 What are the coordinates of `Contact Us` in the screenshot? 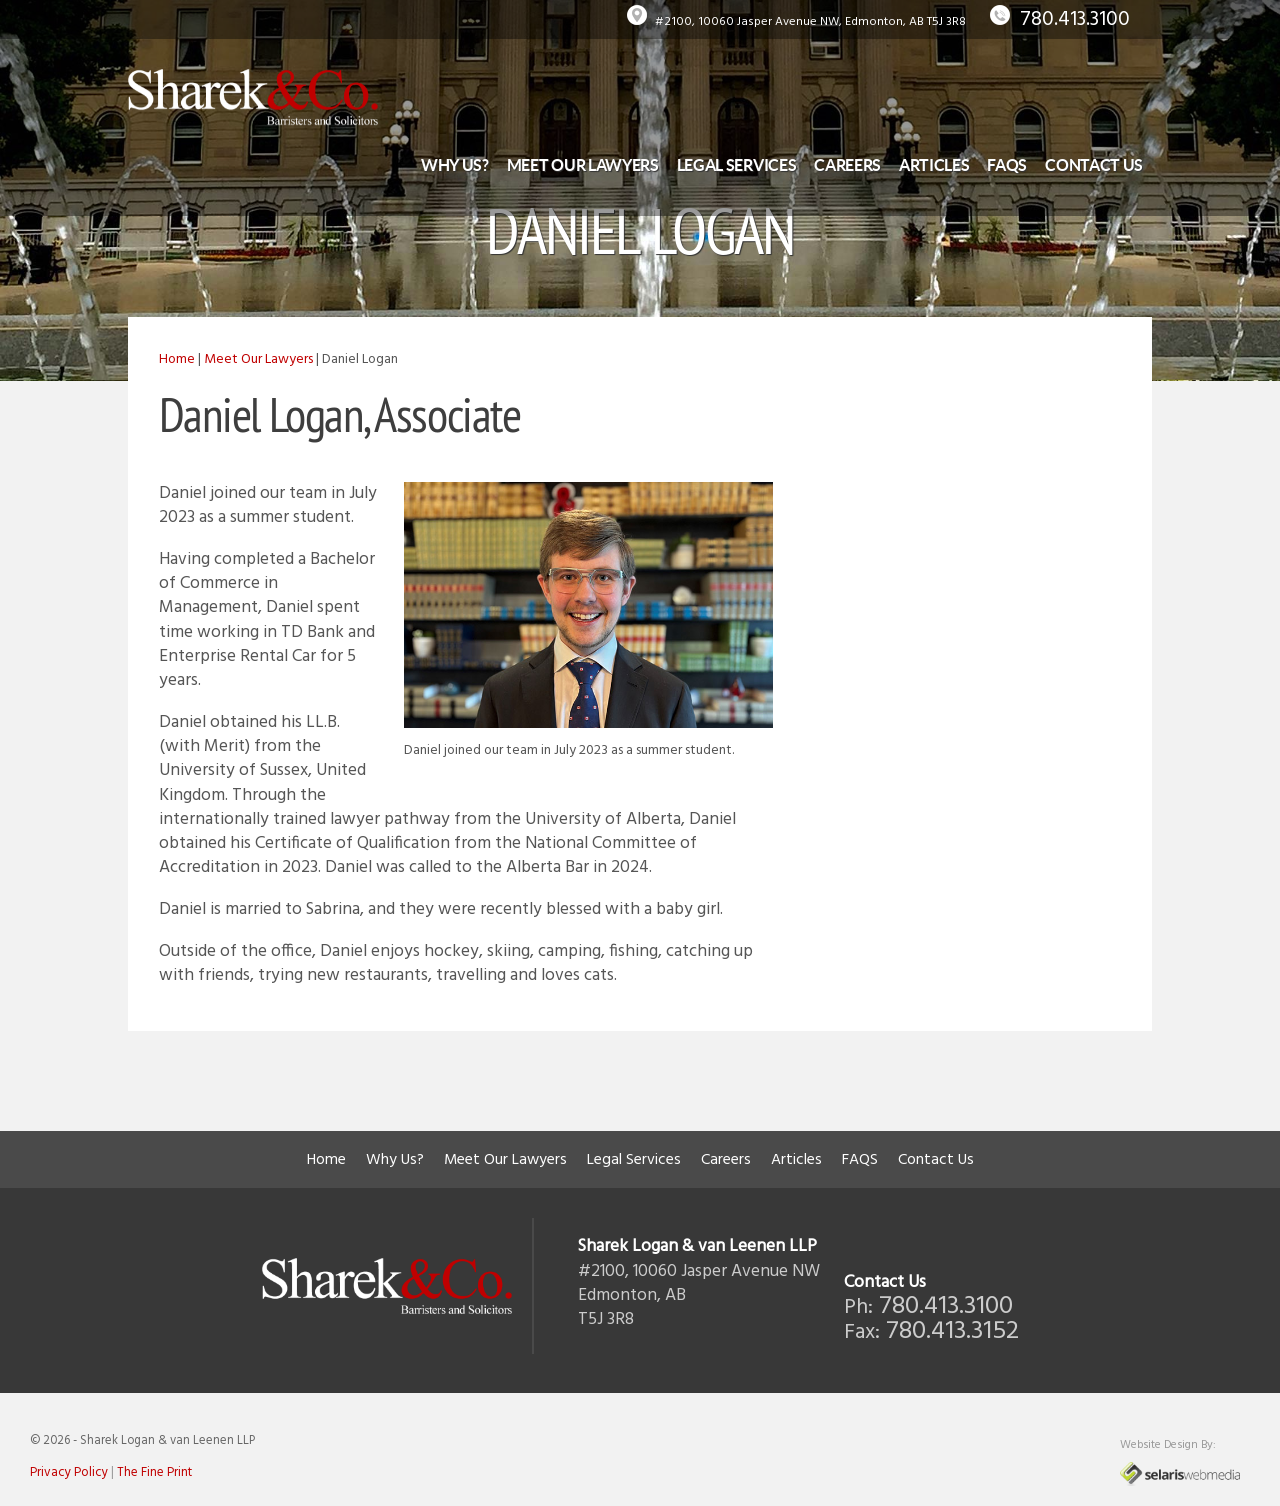 It's located at (1094, 165).